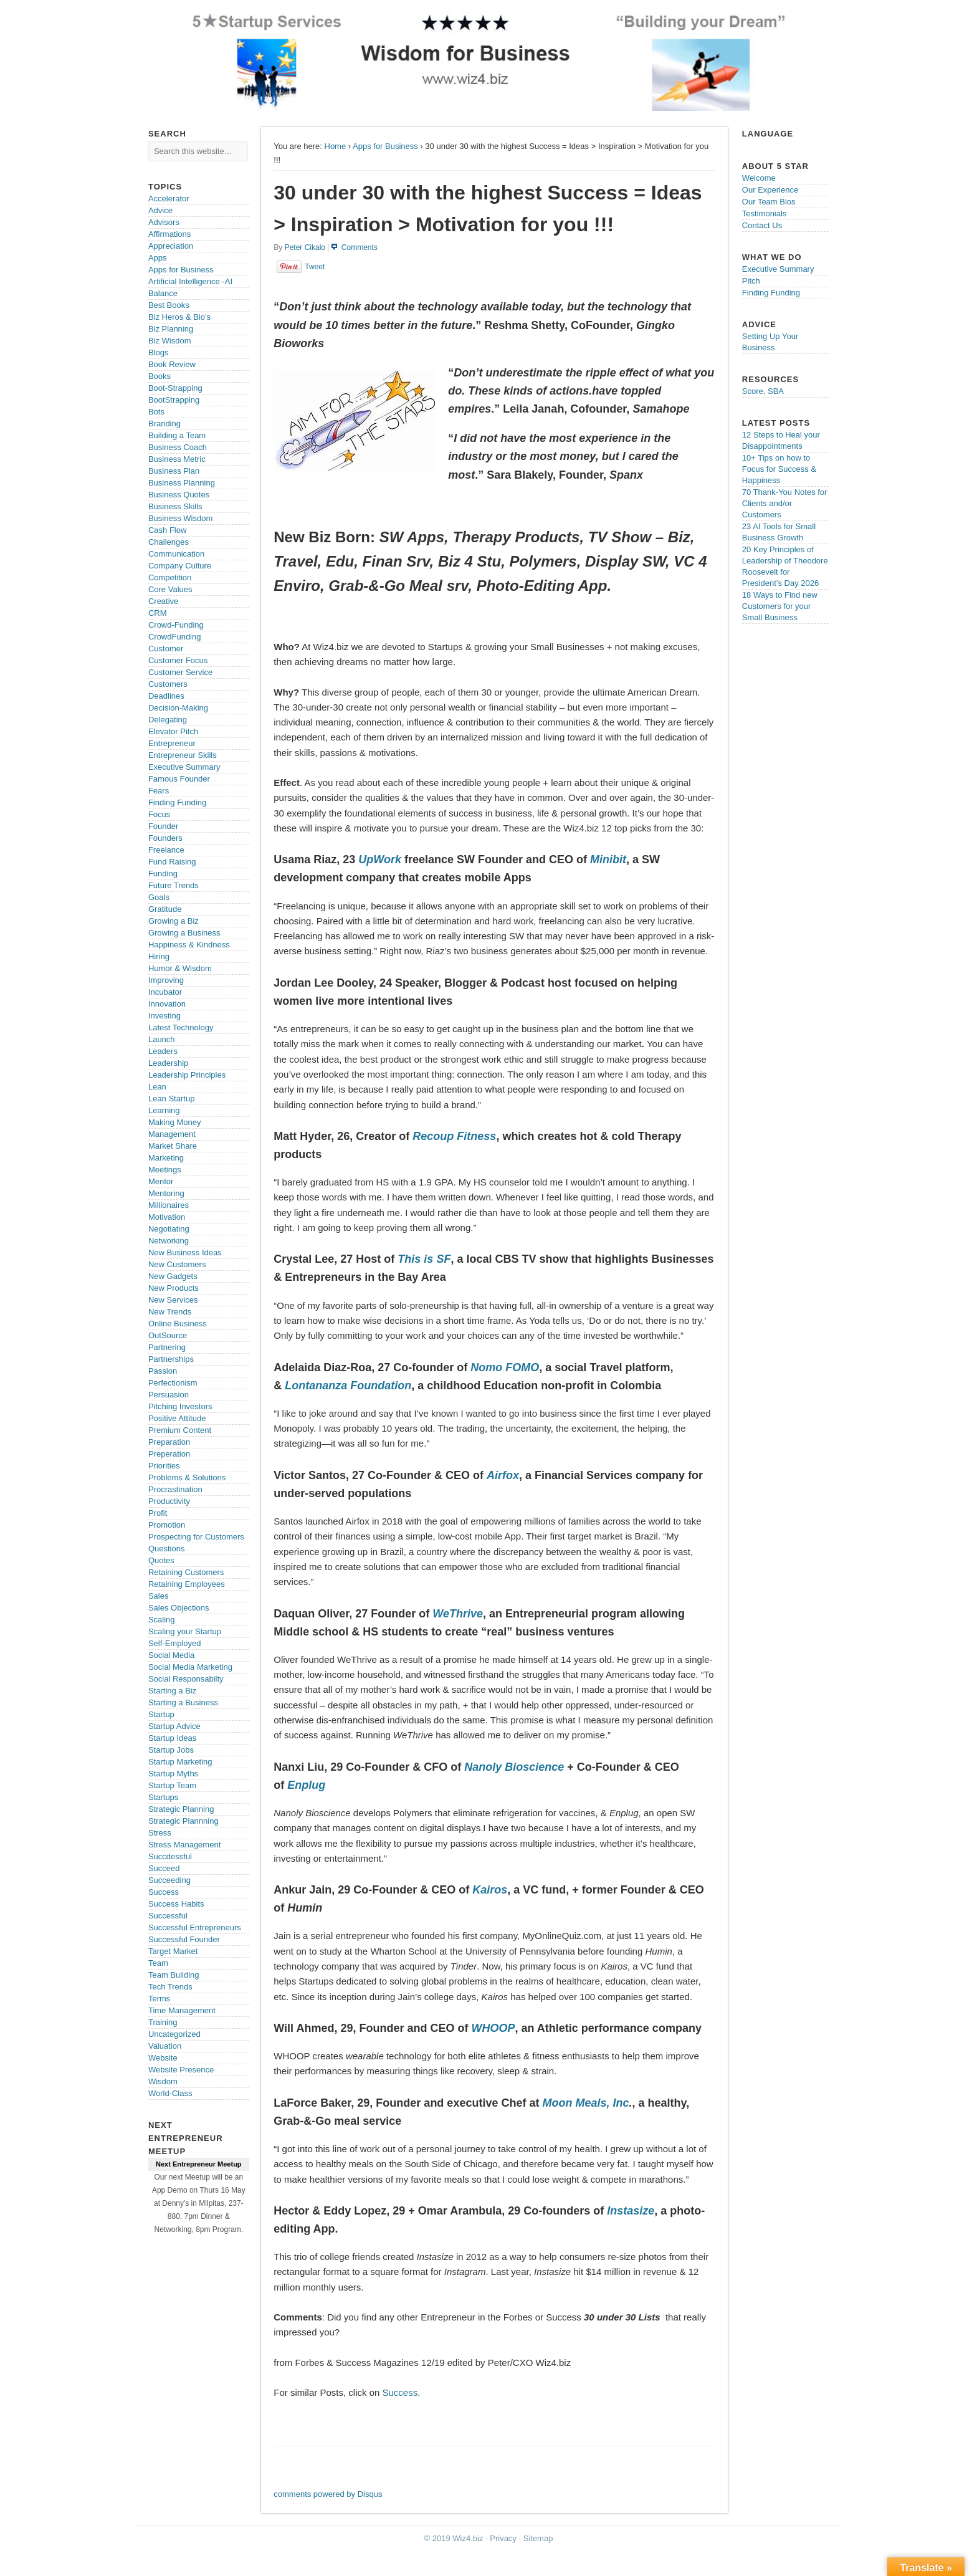 This screenshot has height=2576, width=977. I want to click on Starting a Biz, so click(172, 1690).